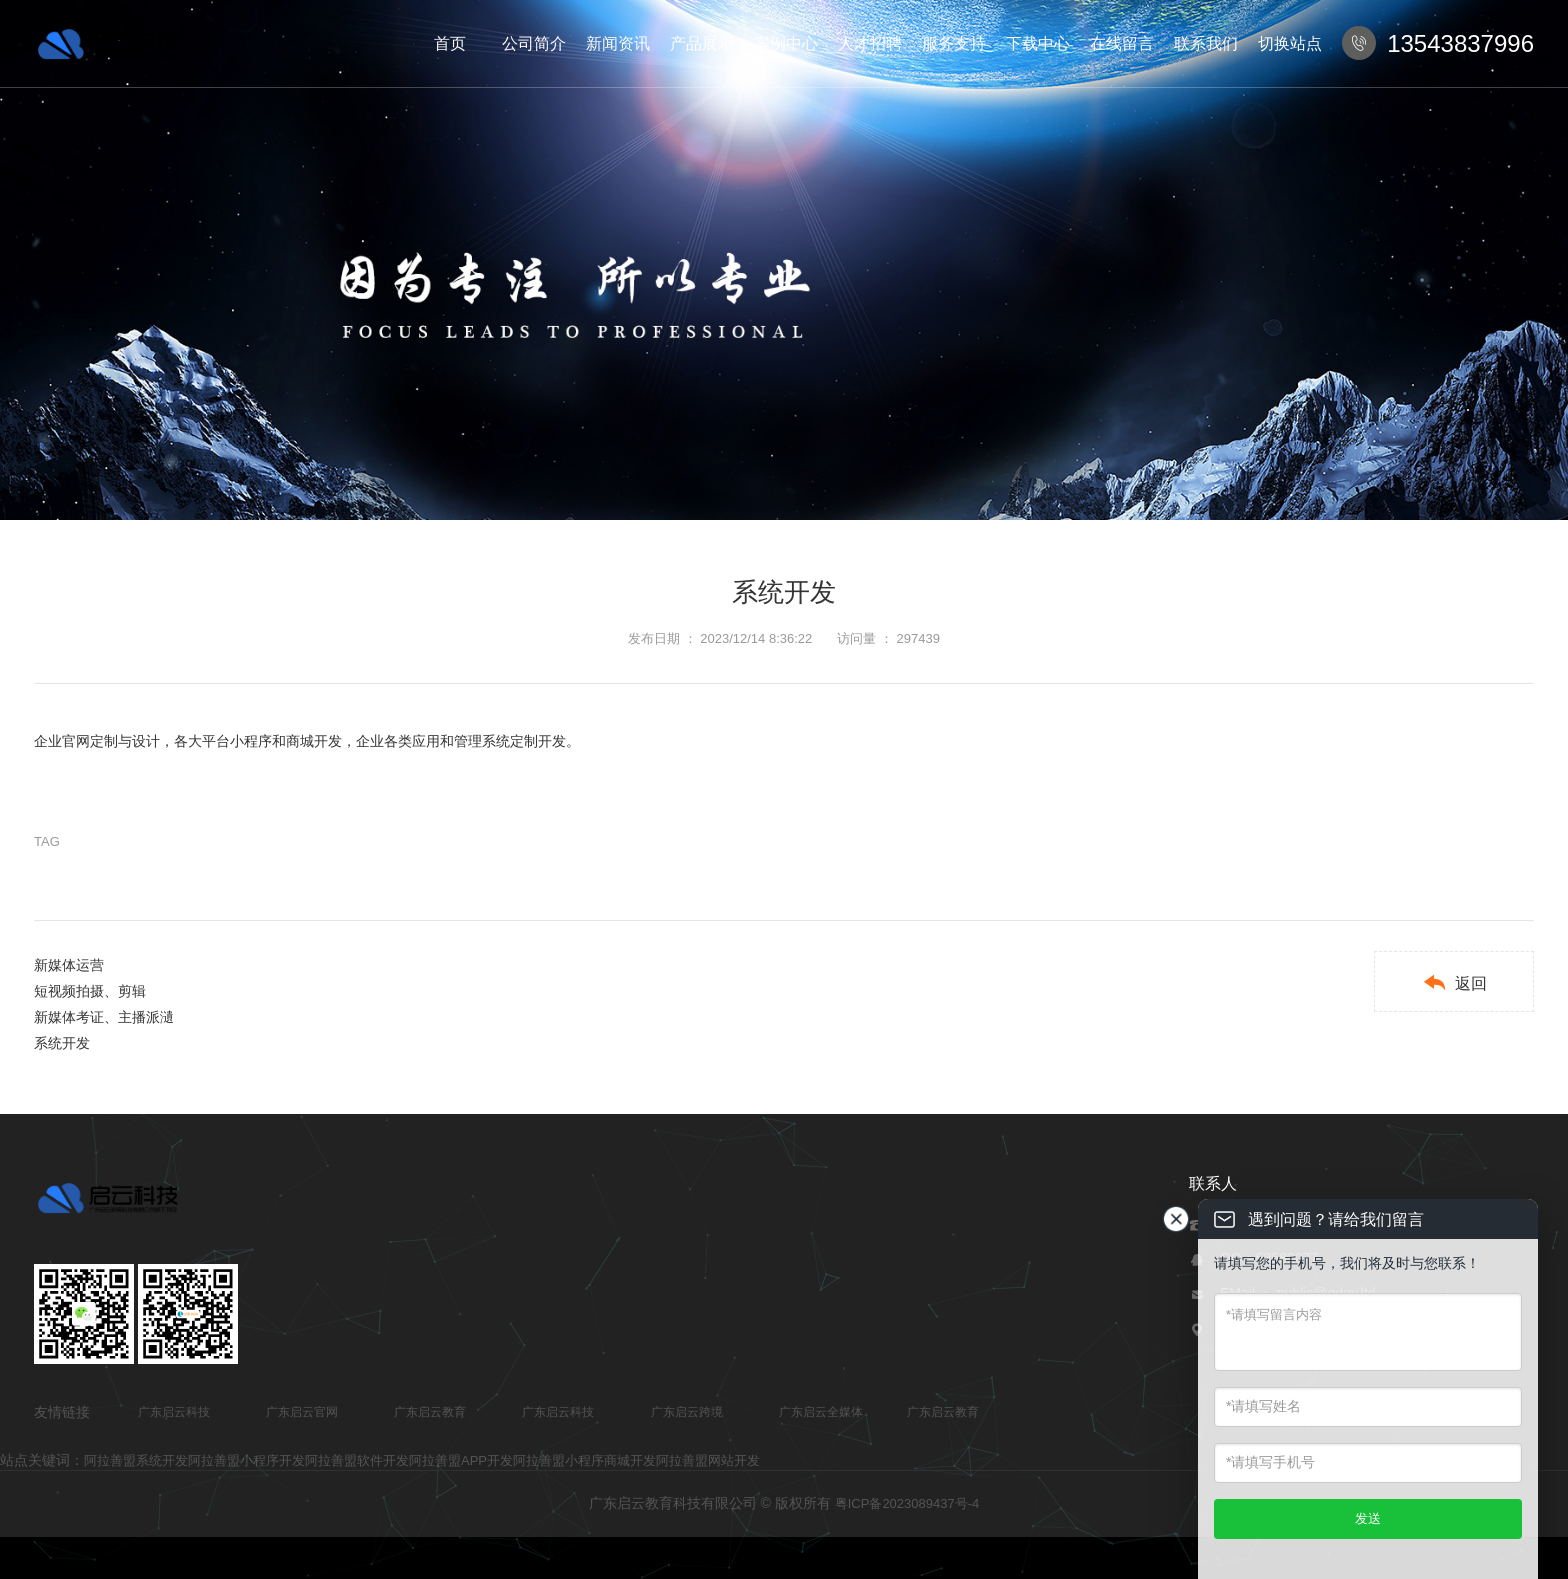 The width and height of the screenshot is (1568, 1579). What do you see at coordinates (90, 991) in the screenshot?
I see `短视频拍摄、剪辑` at bounding box center [90, 991].